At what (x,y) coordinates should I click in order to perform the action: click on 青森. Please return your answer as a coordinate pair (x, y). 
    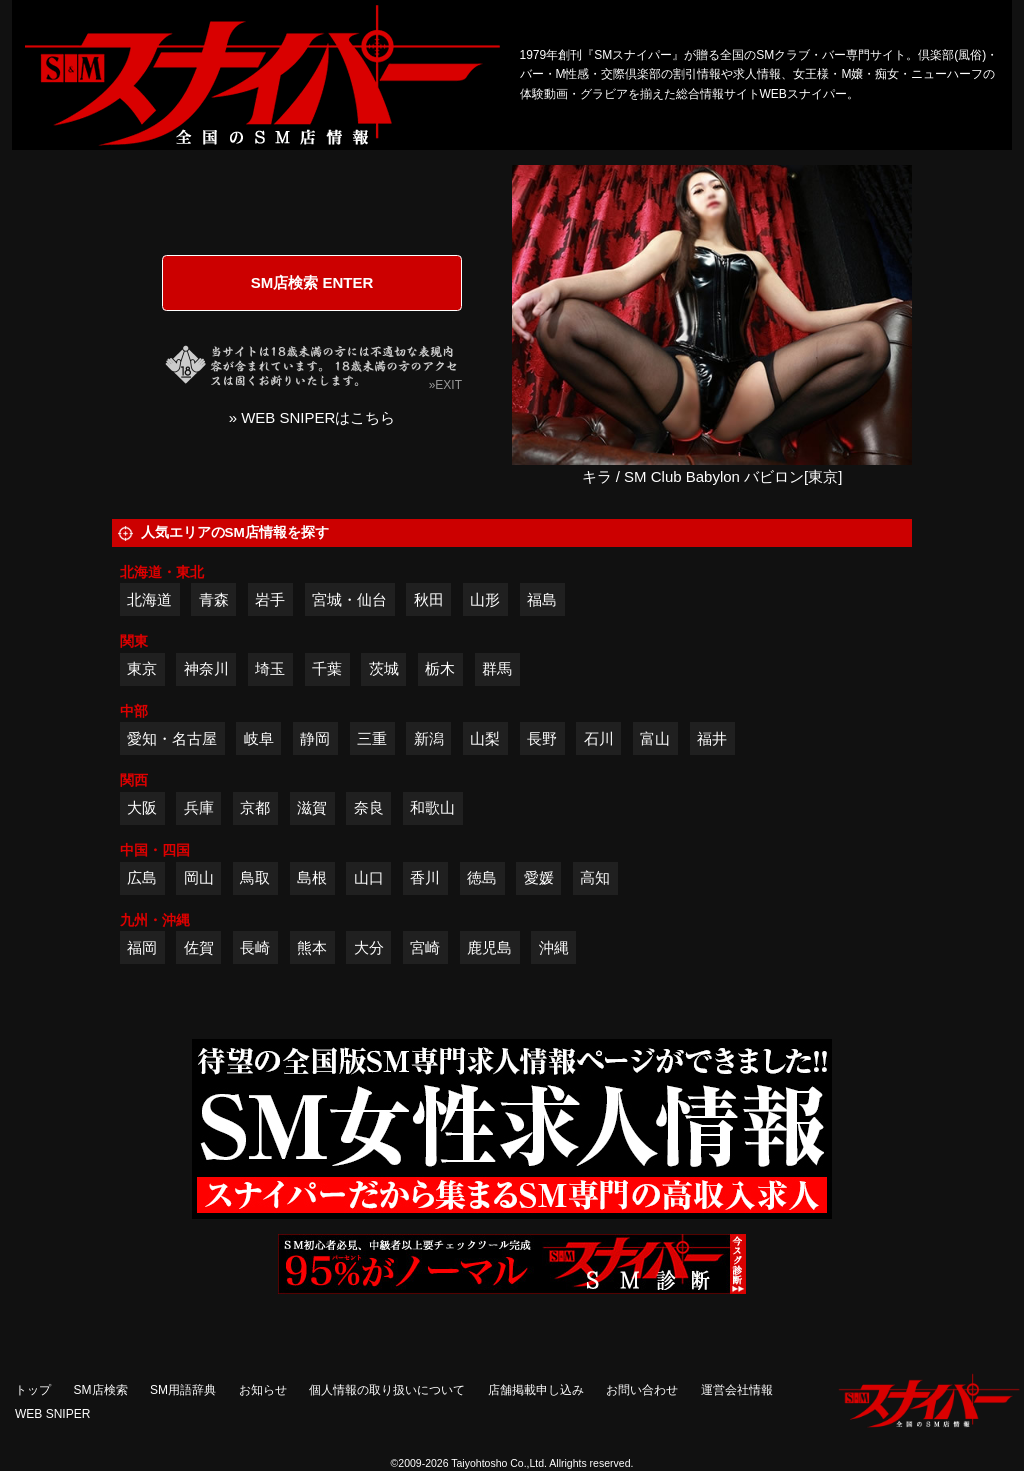
    Looking at the image, I should click on (214, 599).